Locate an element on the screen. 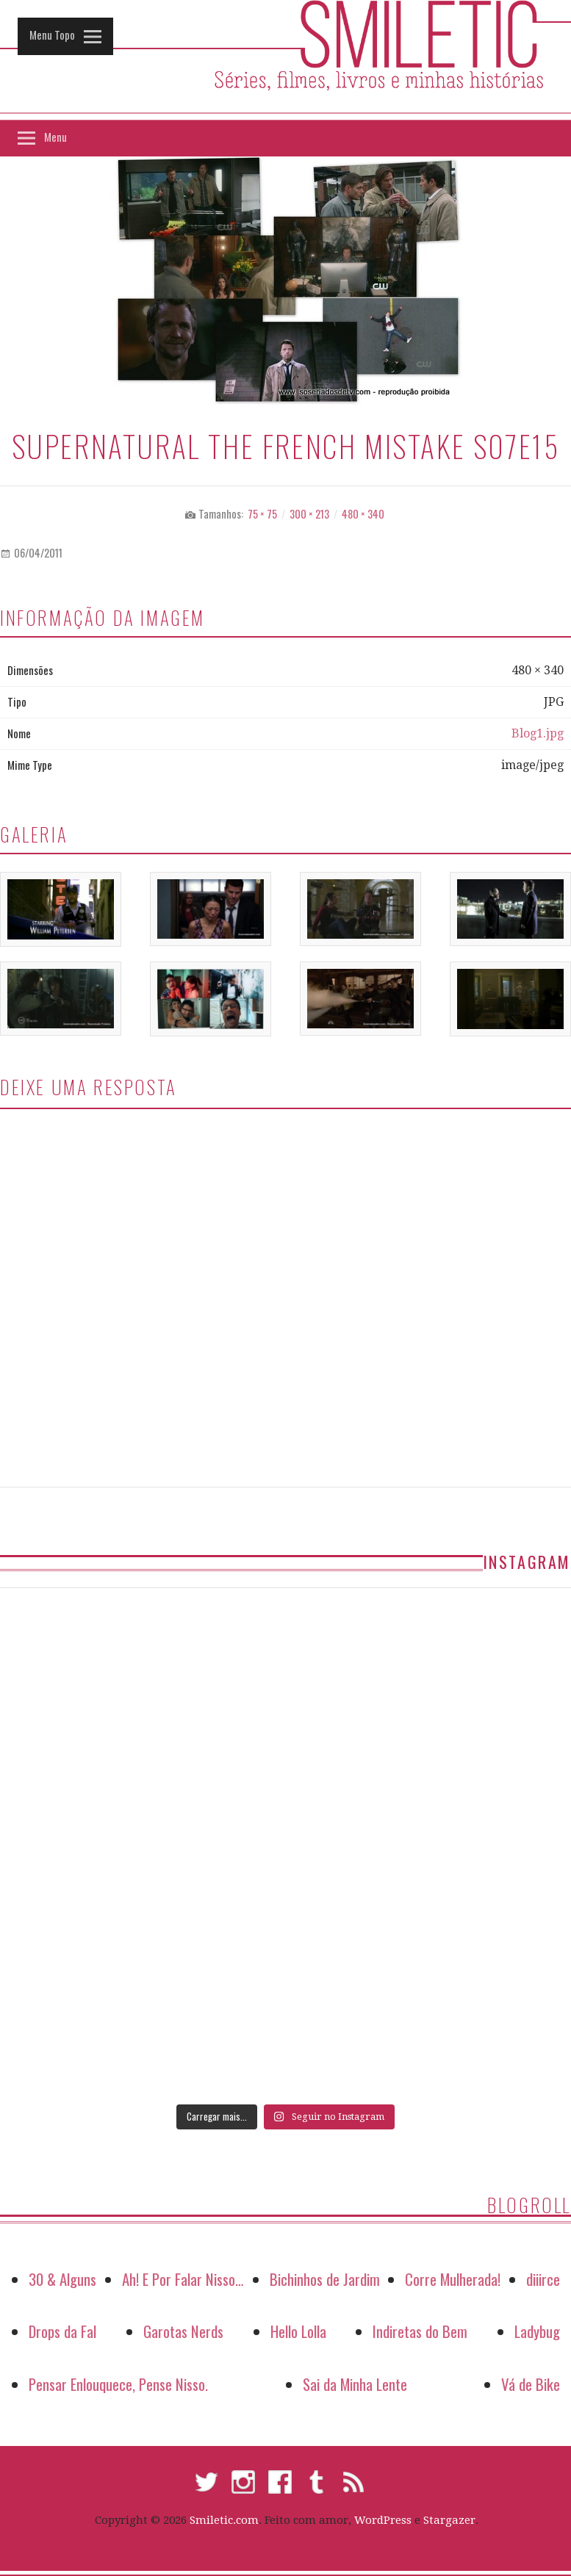 The image size is (571, 2576). Pensar Enlouquece, Pense Nisso. is located at coordinates (118, 2384).